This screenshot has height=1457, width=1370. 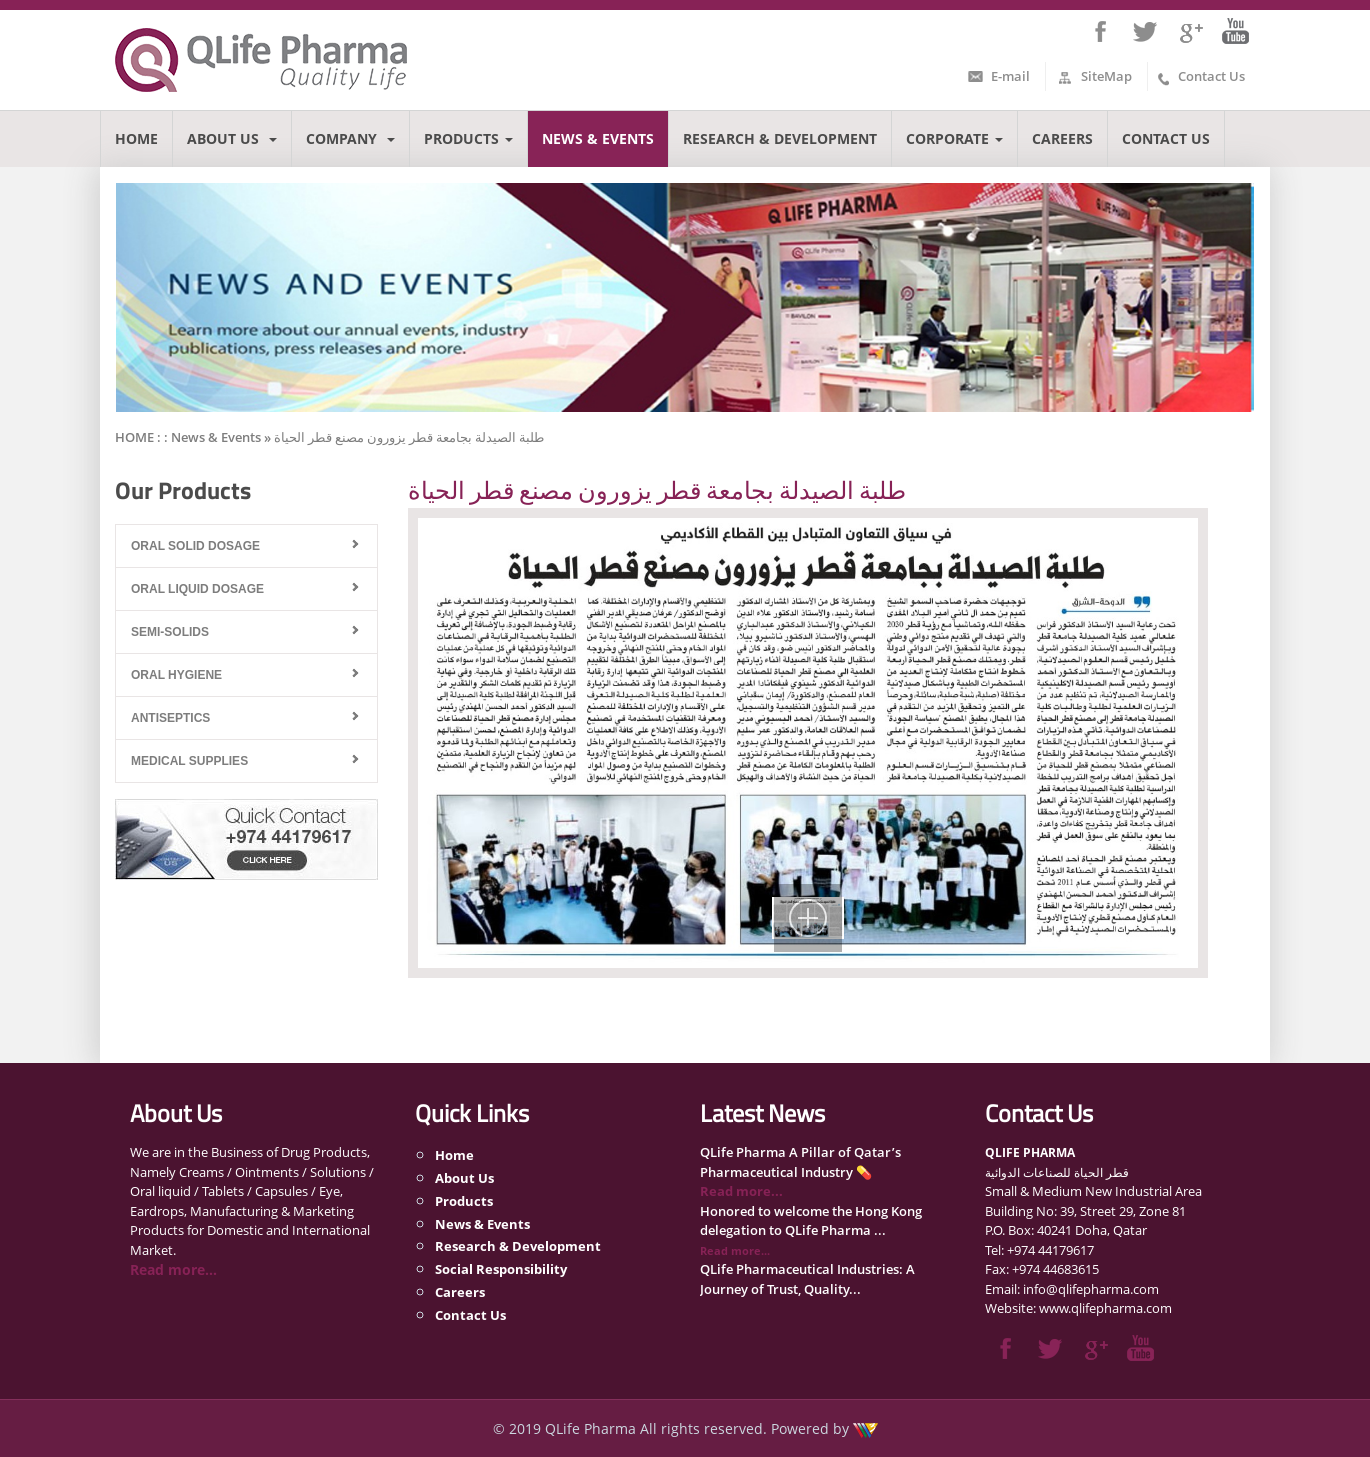 What do you see at coordinates (598, 138) in the screenshot?
I see `News & Events` at bounding box center [598, 138].